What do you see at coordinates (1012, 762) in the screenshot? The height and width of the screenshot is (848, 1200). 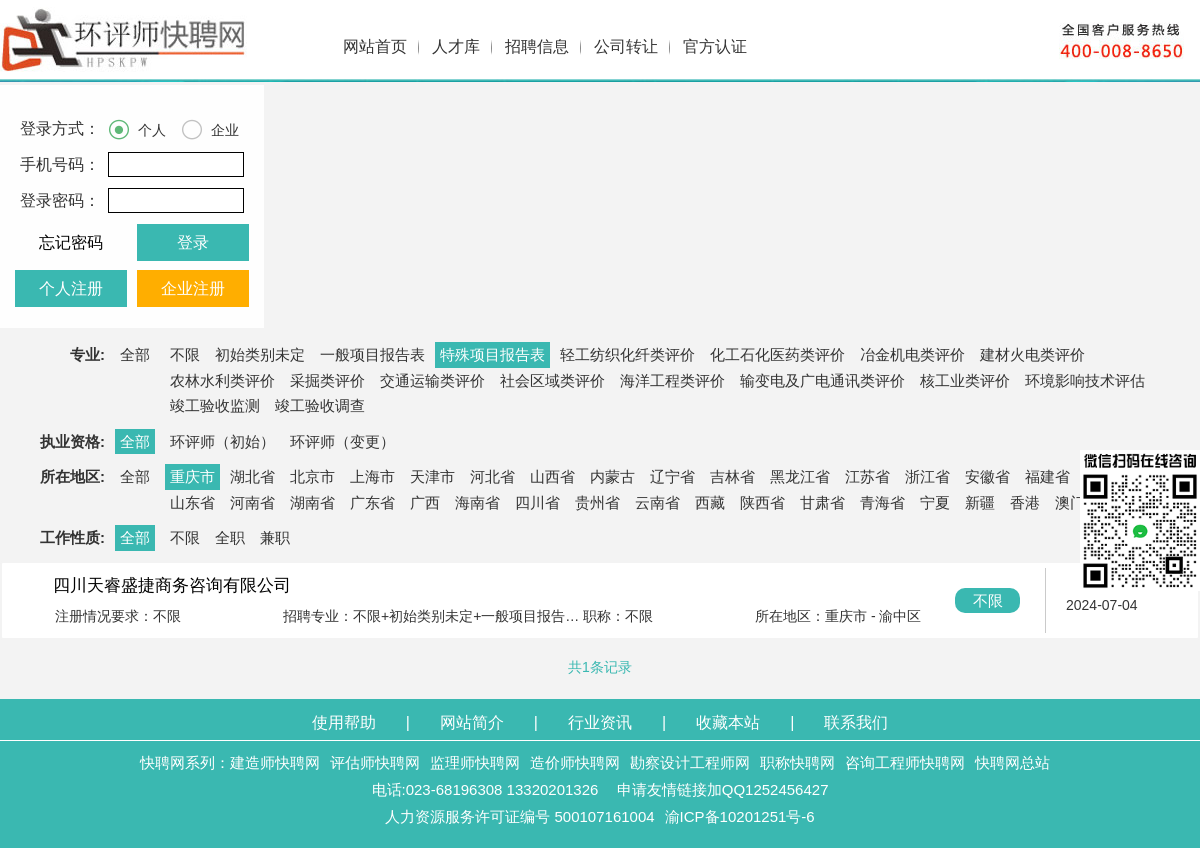 I see `快聘网总站` at bounding box center [1012, 762].